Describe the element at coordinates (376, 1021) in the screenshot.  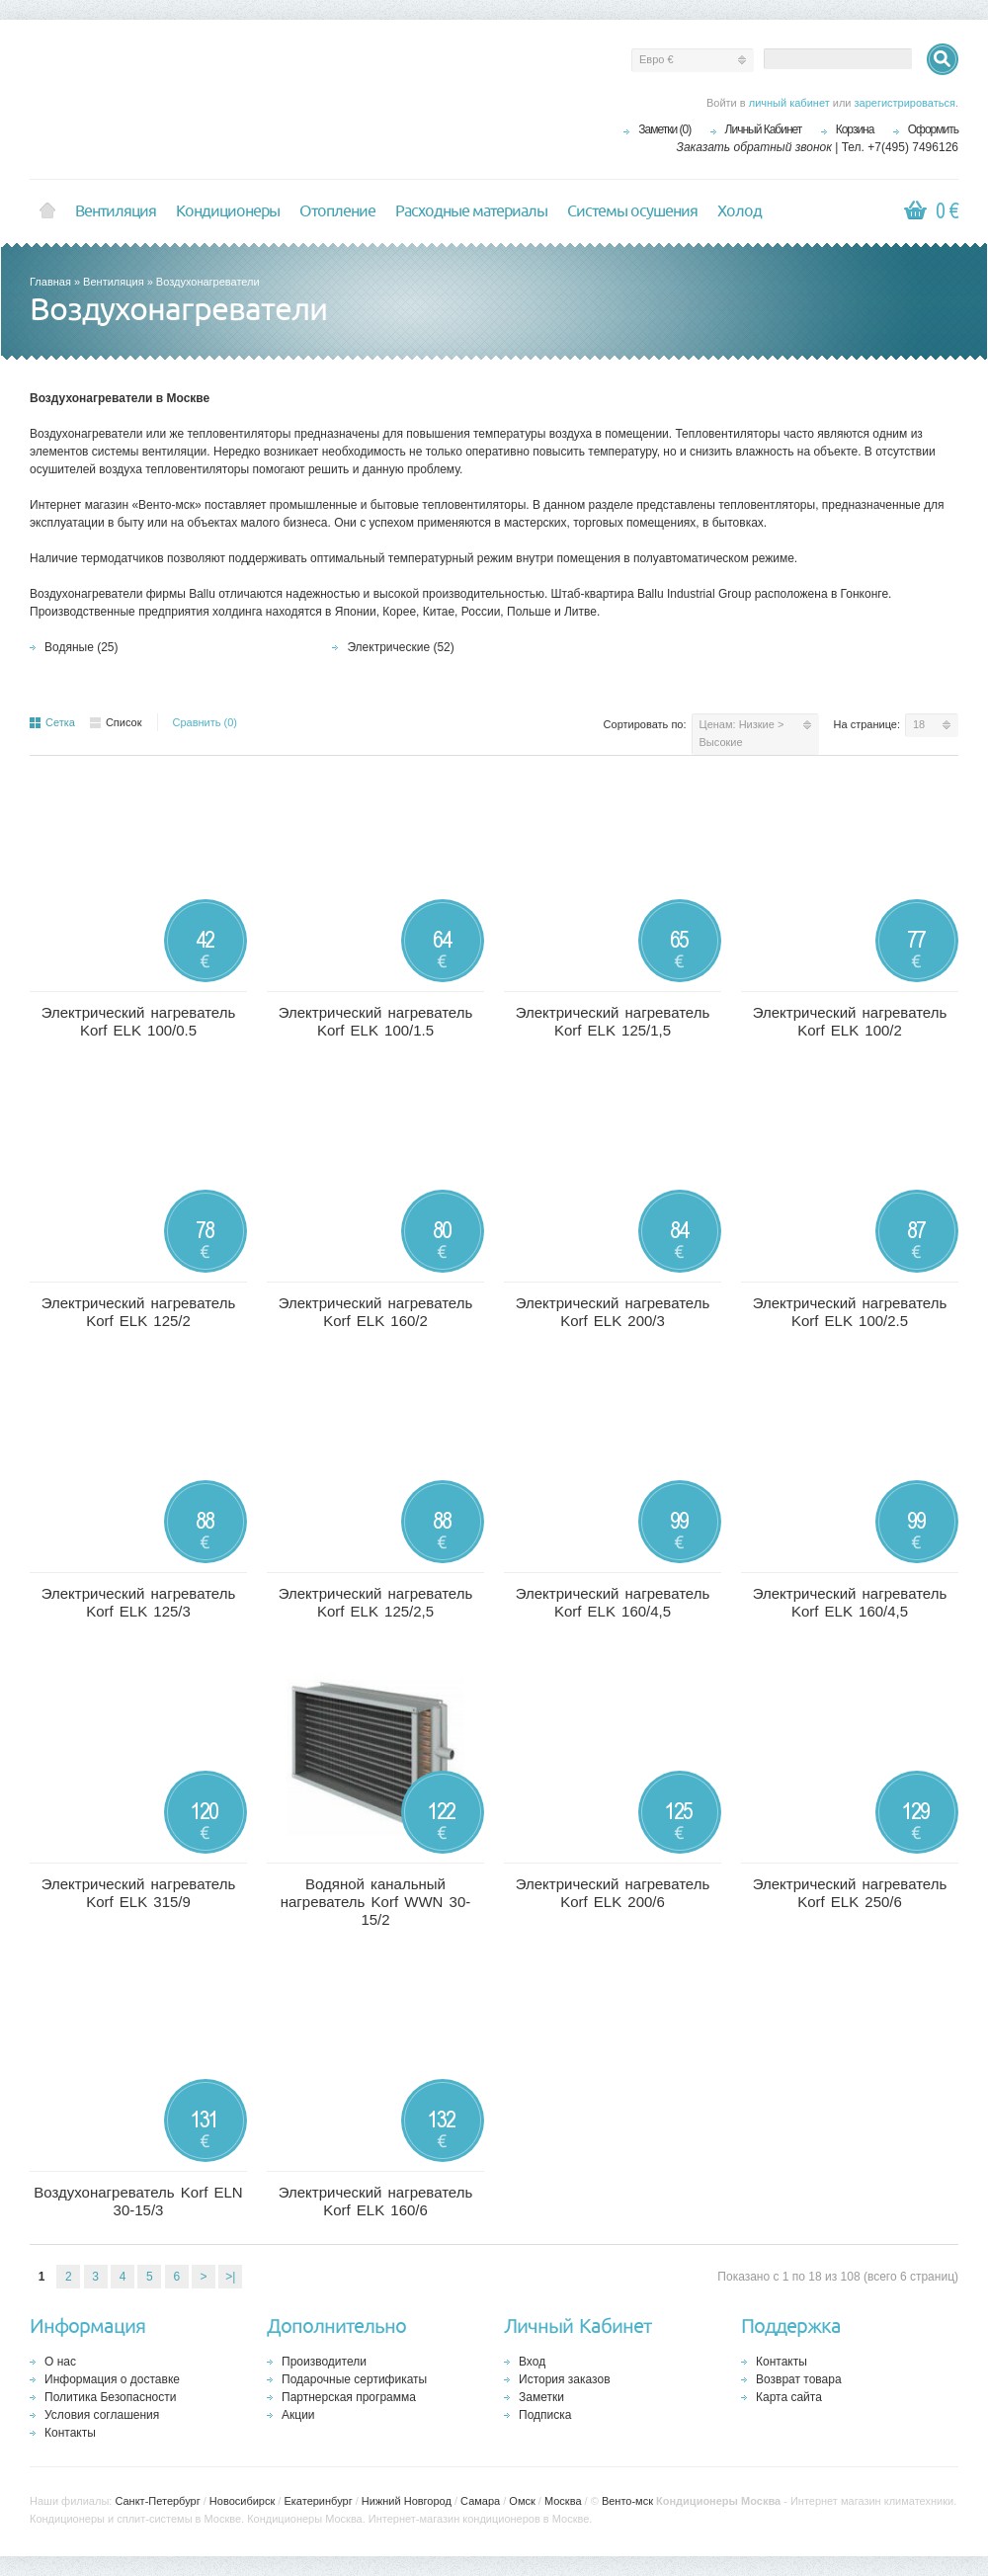
I see `Электрический нагреватель Korf ELK 100/1.5` at that location.